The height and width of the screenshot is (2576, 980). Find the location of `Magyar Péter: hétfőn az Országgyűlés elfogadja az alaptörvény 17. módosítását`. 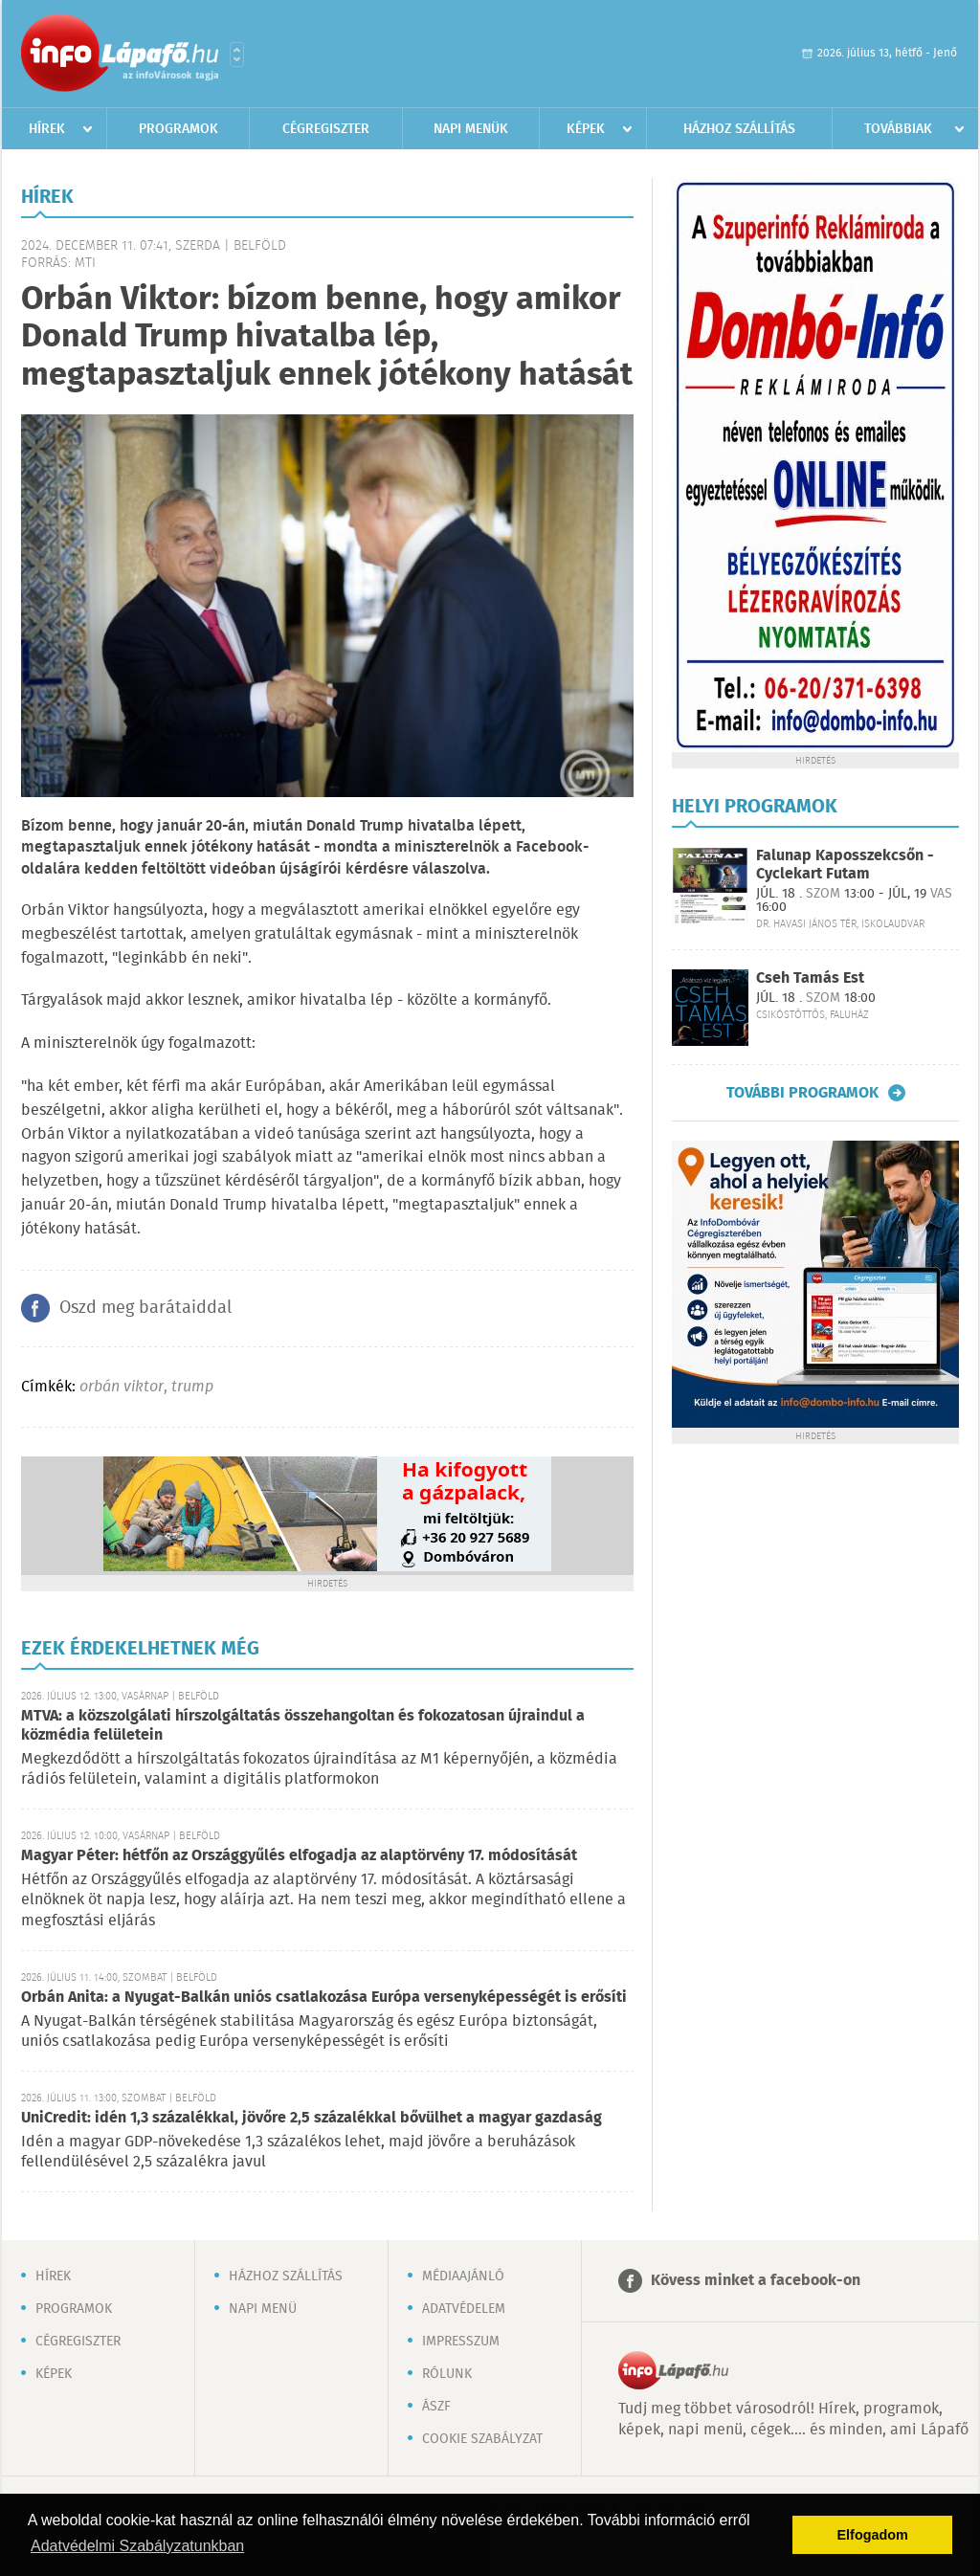

Magyar Péter: hétfőn az Országgyűlés elfogadja az alaptörvény 17. módosítását is located at coordinates (299, 1856).